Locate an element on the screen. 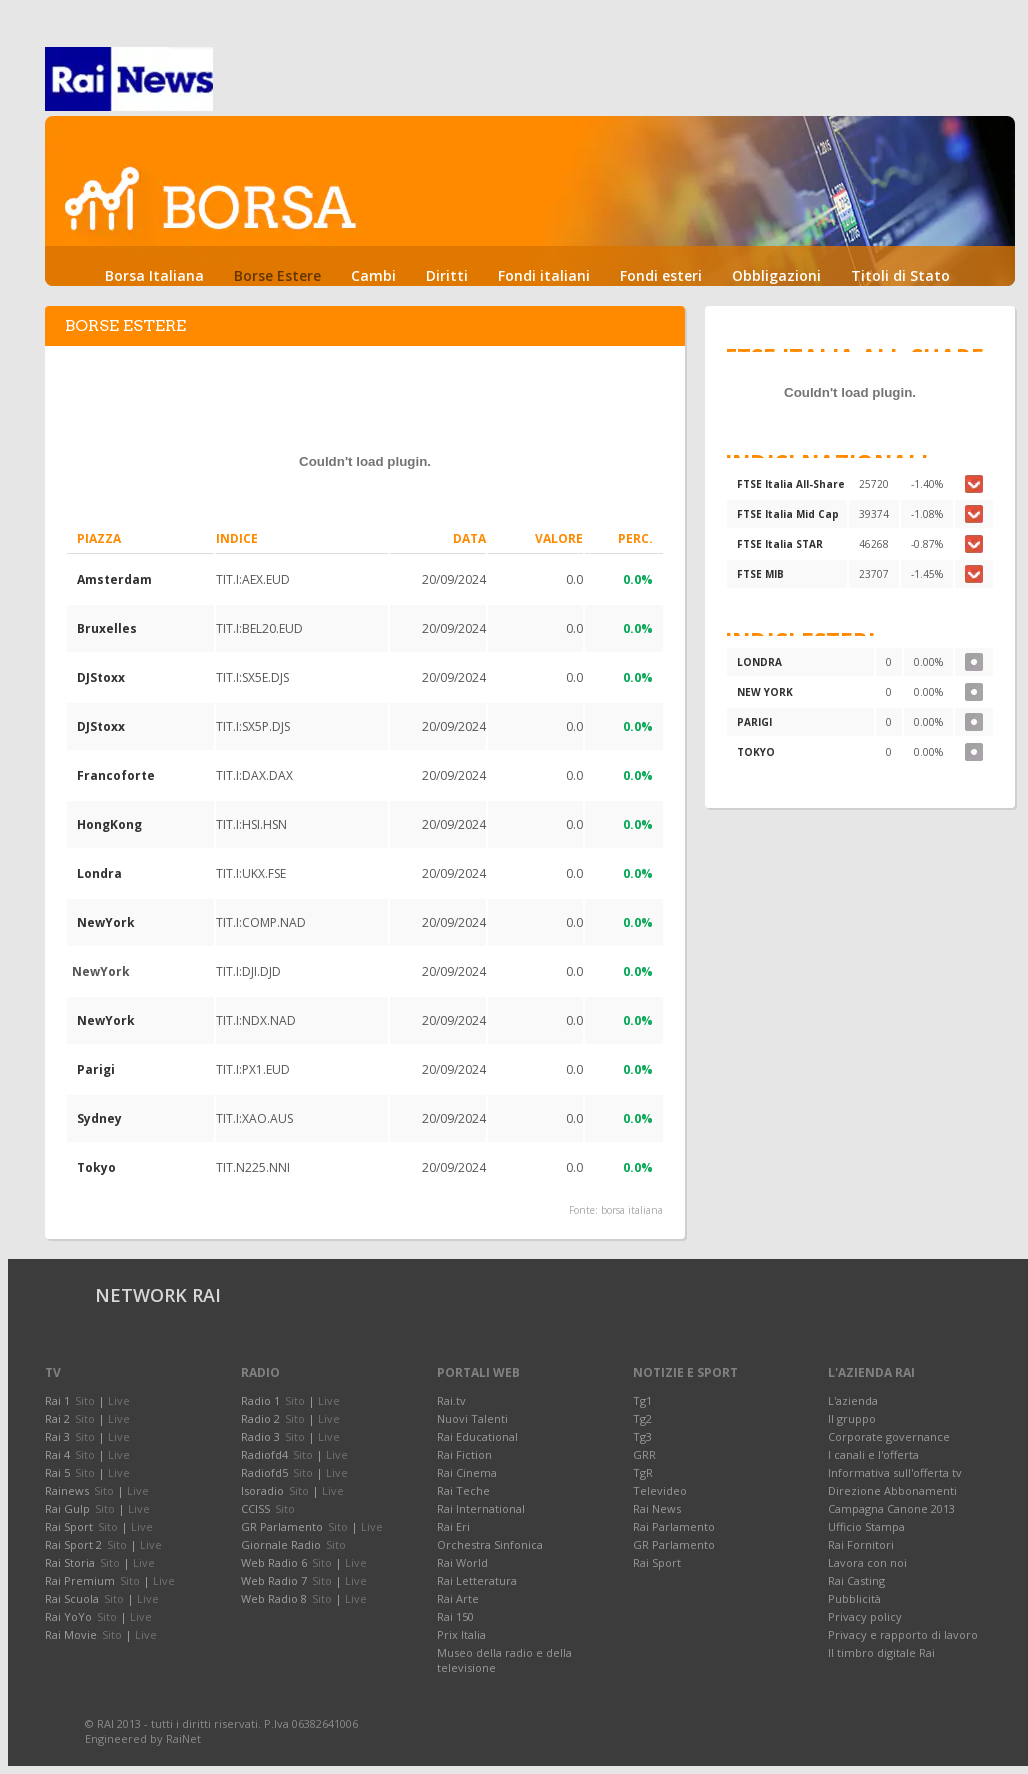 The width and height of the screenshot is (1028, 1774). Orchestra Sinfonica is located at coordinates (490, 1544).